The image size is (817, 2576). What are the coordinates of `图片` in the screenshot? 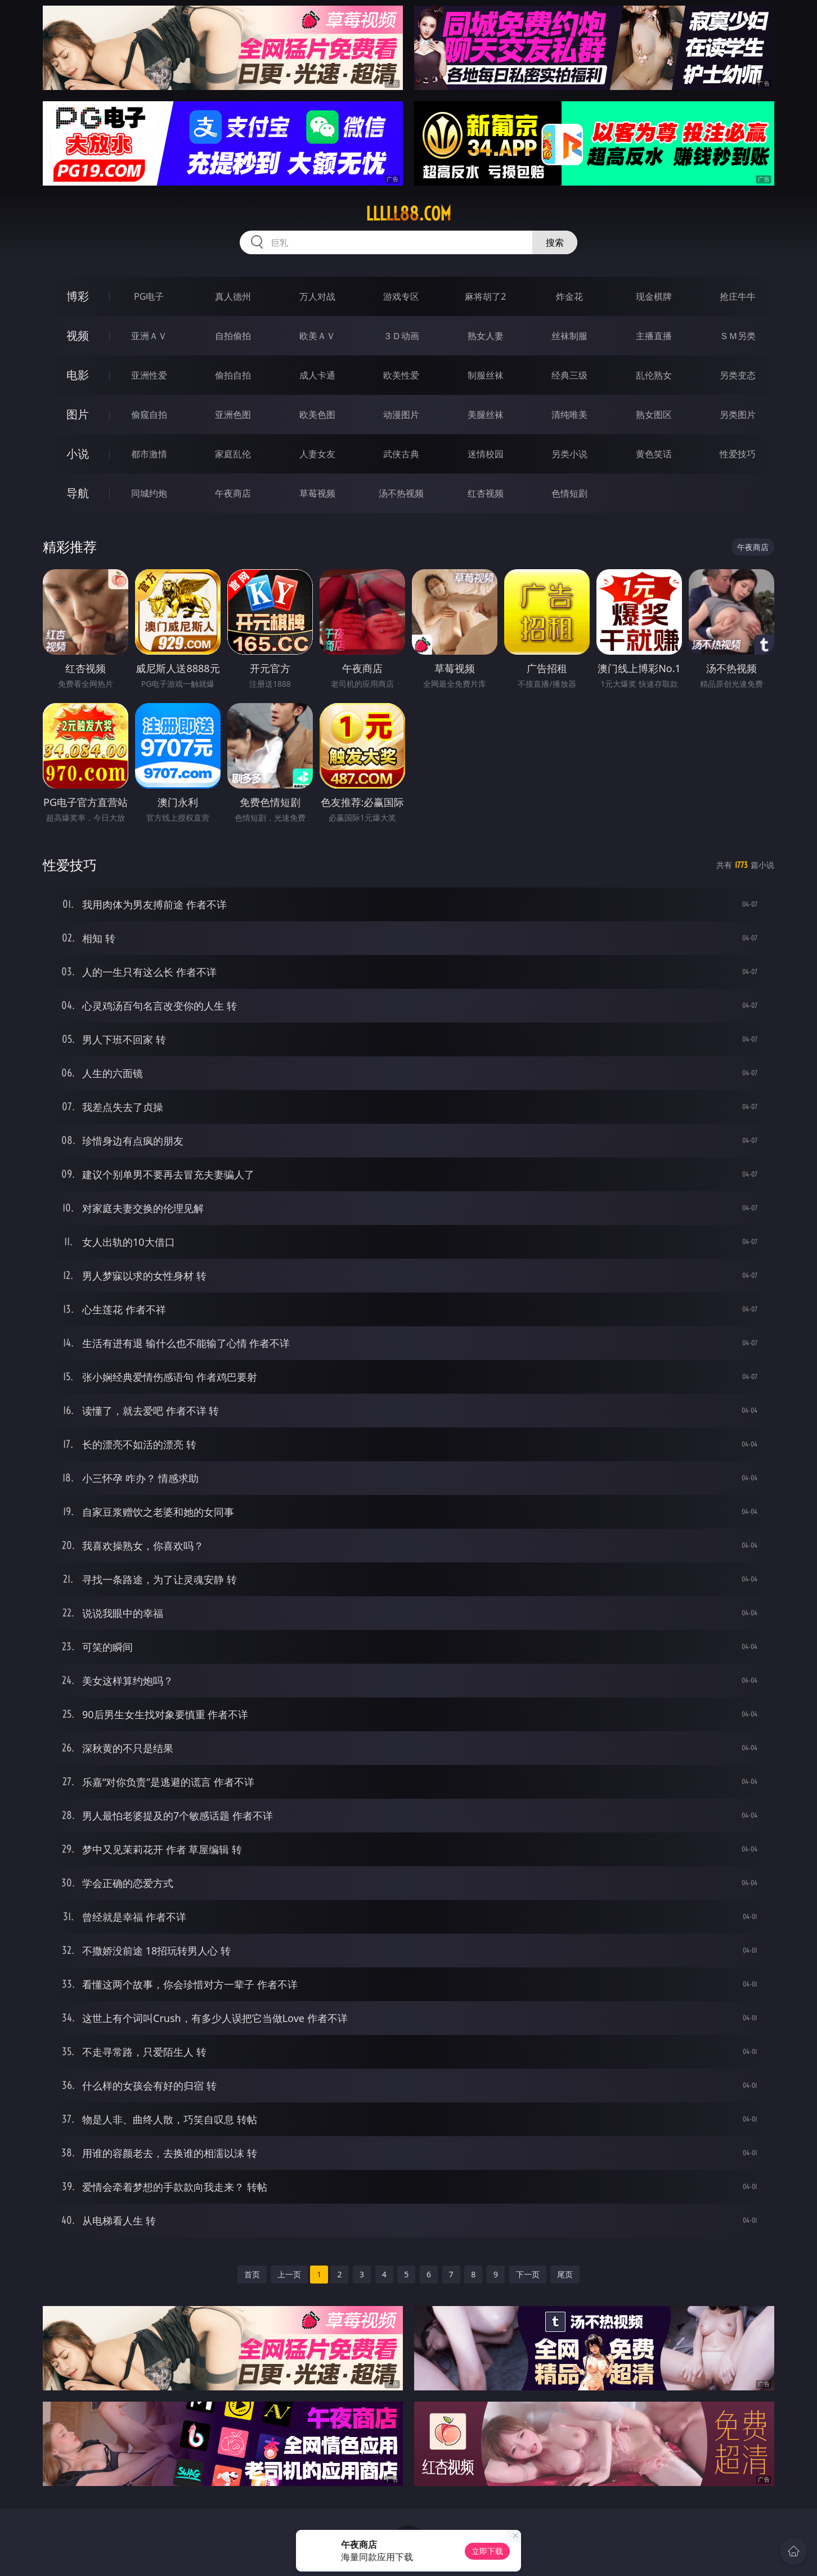 It's located at (77, 414).